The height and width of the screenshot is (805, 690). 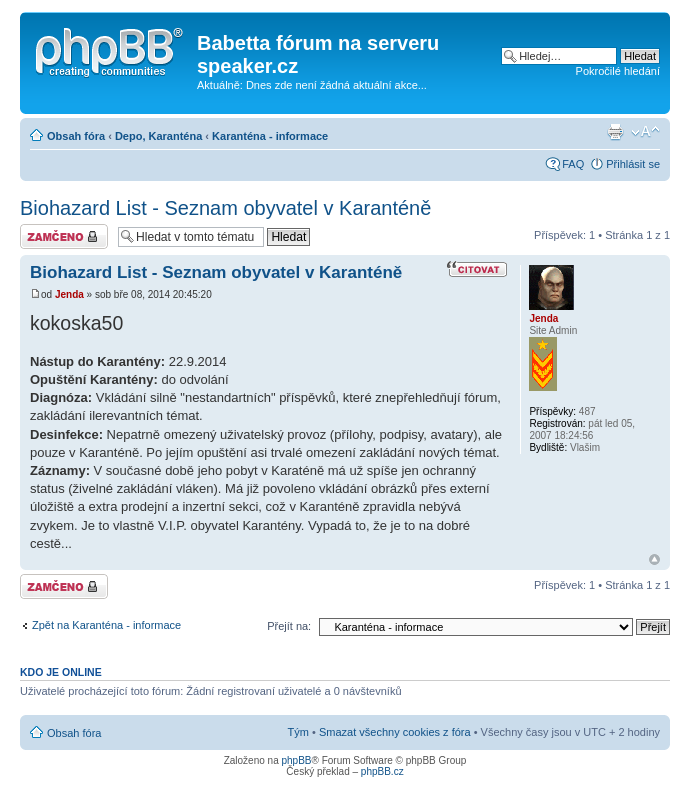 What do you see at coordinates (615, 132) in the screenshot?
I see `Verze pro tisk` at bounding box center [615, 132].